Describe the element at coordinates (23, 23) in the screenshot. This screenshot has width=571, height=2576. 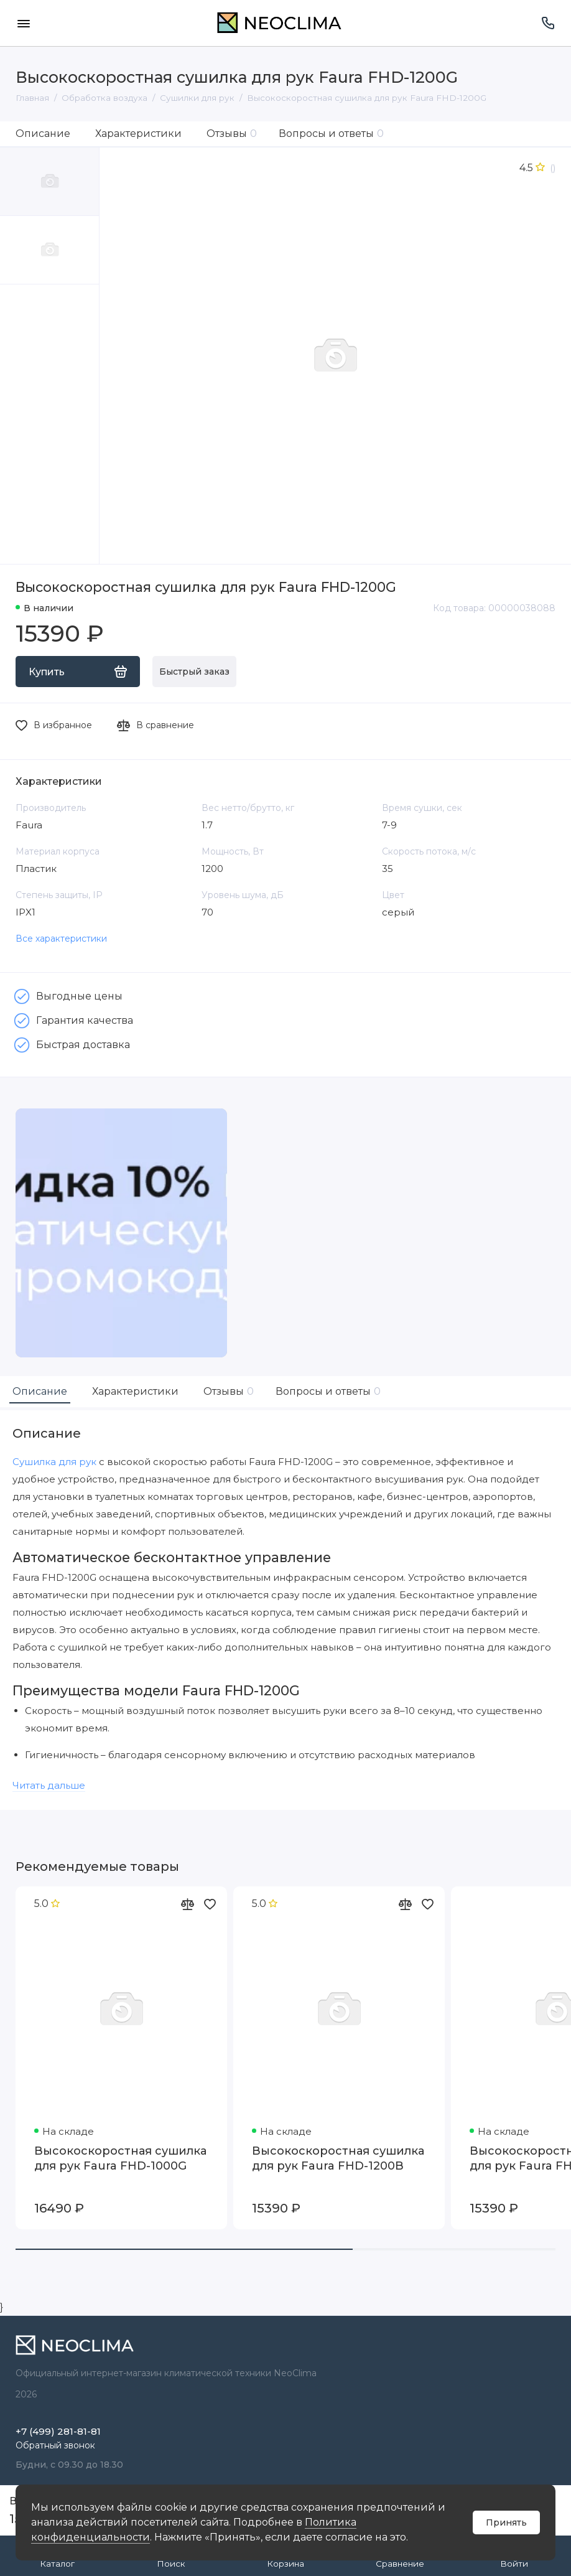
I see `[Меню]` at that location.